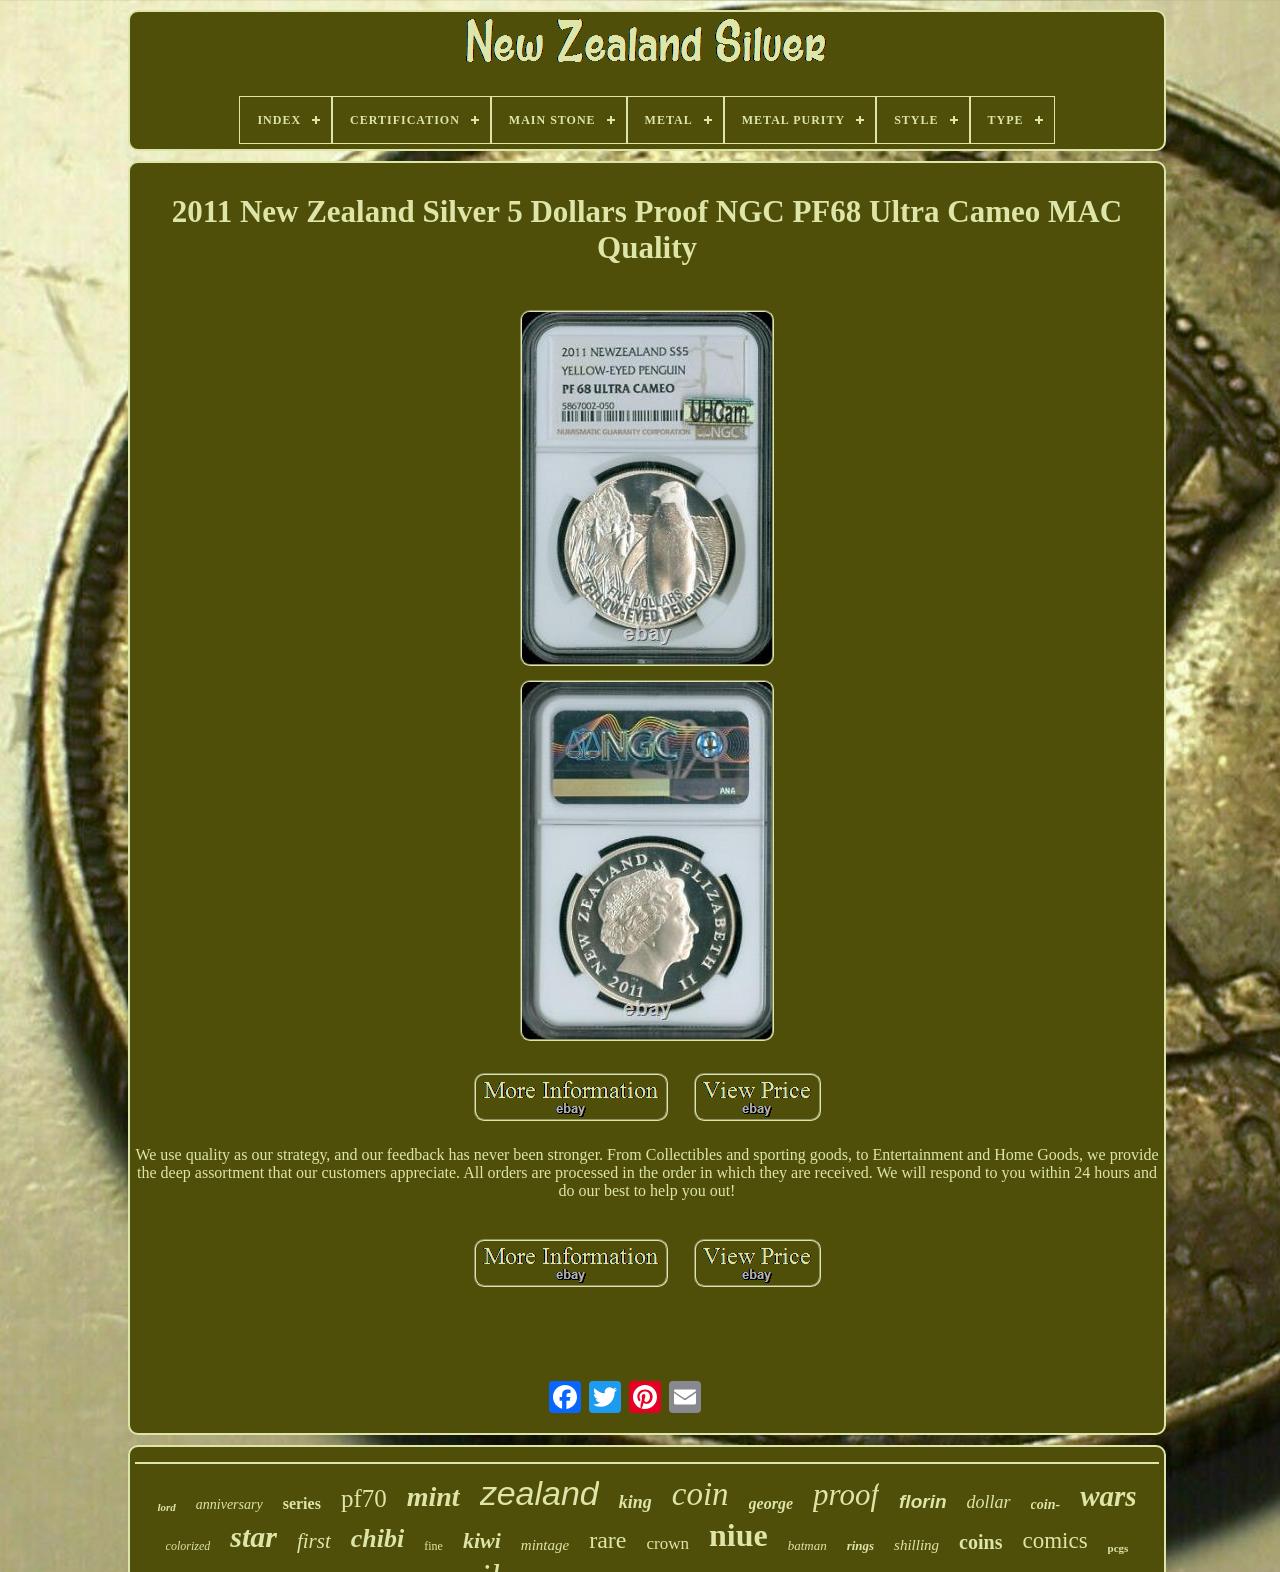 This screenshot has height=1572, width=1280. Describe the element at coordinates (314, 1541) in the screenshot. I see `first` at that location.